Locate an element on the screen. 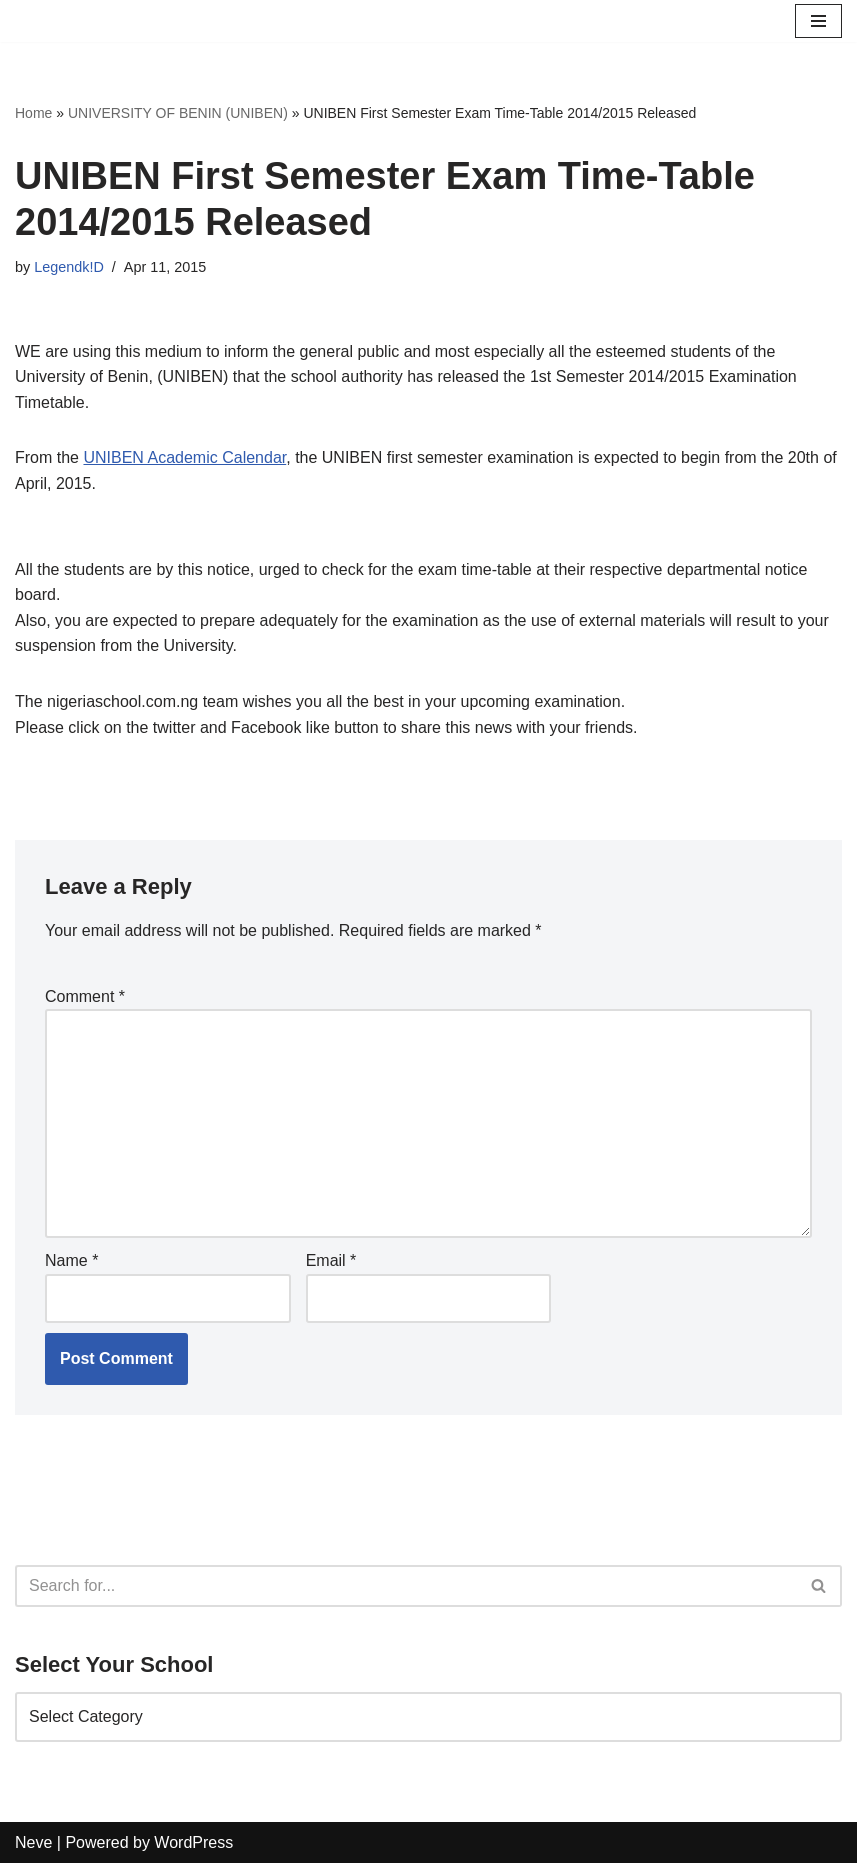 Image resolution: width=857 pixels, height=1863 pixels. [Search] is located at coordinates (406, 1586).